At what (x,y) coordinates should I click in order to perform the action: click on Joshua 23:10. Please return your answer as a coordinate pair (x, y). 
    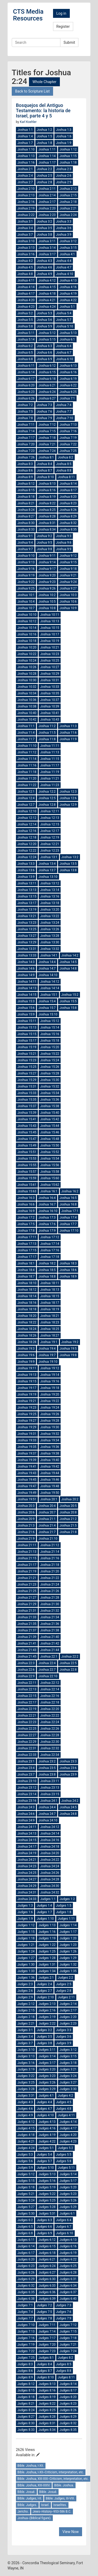
    Looking at the image, I should click on (27, 1781).